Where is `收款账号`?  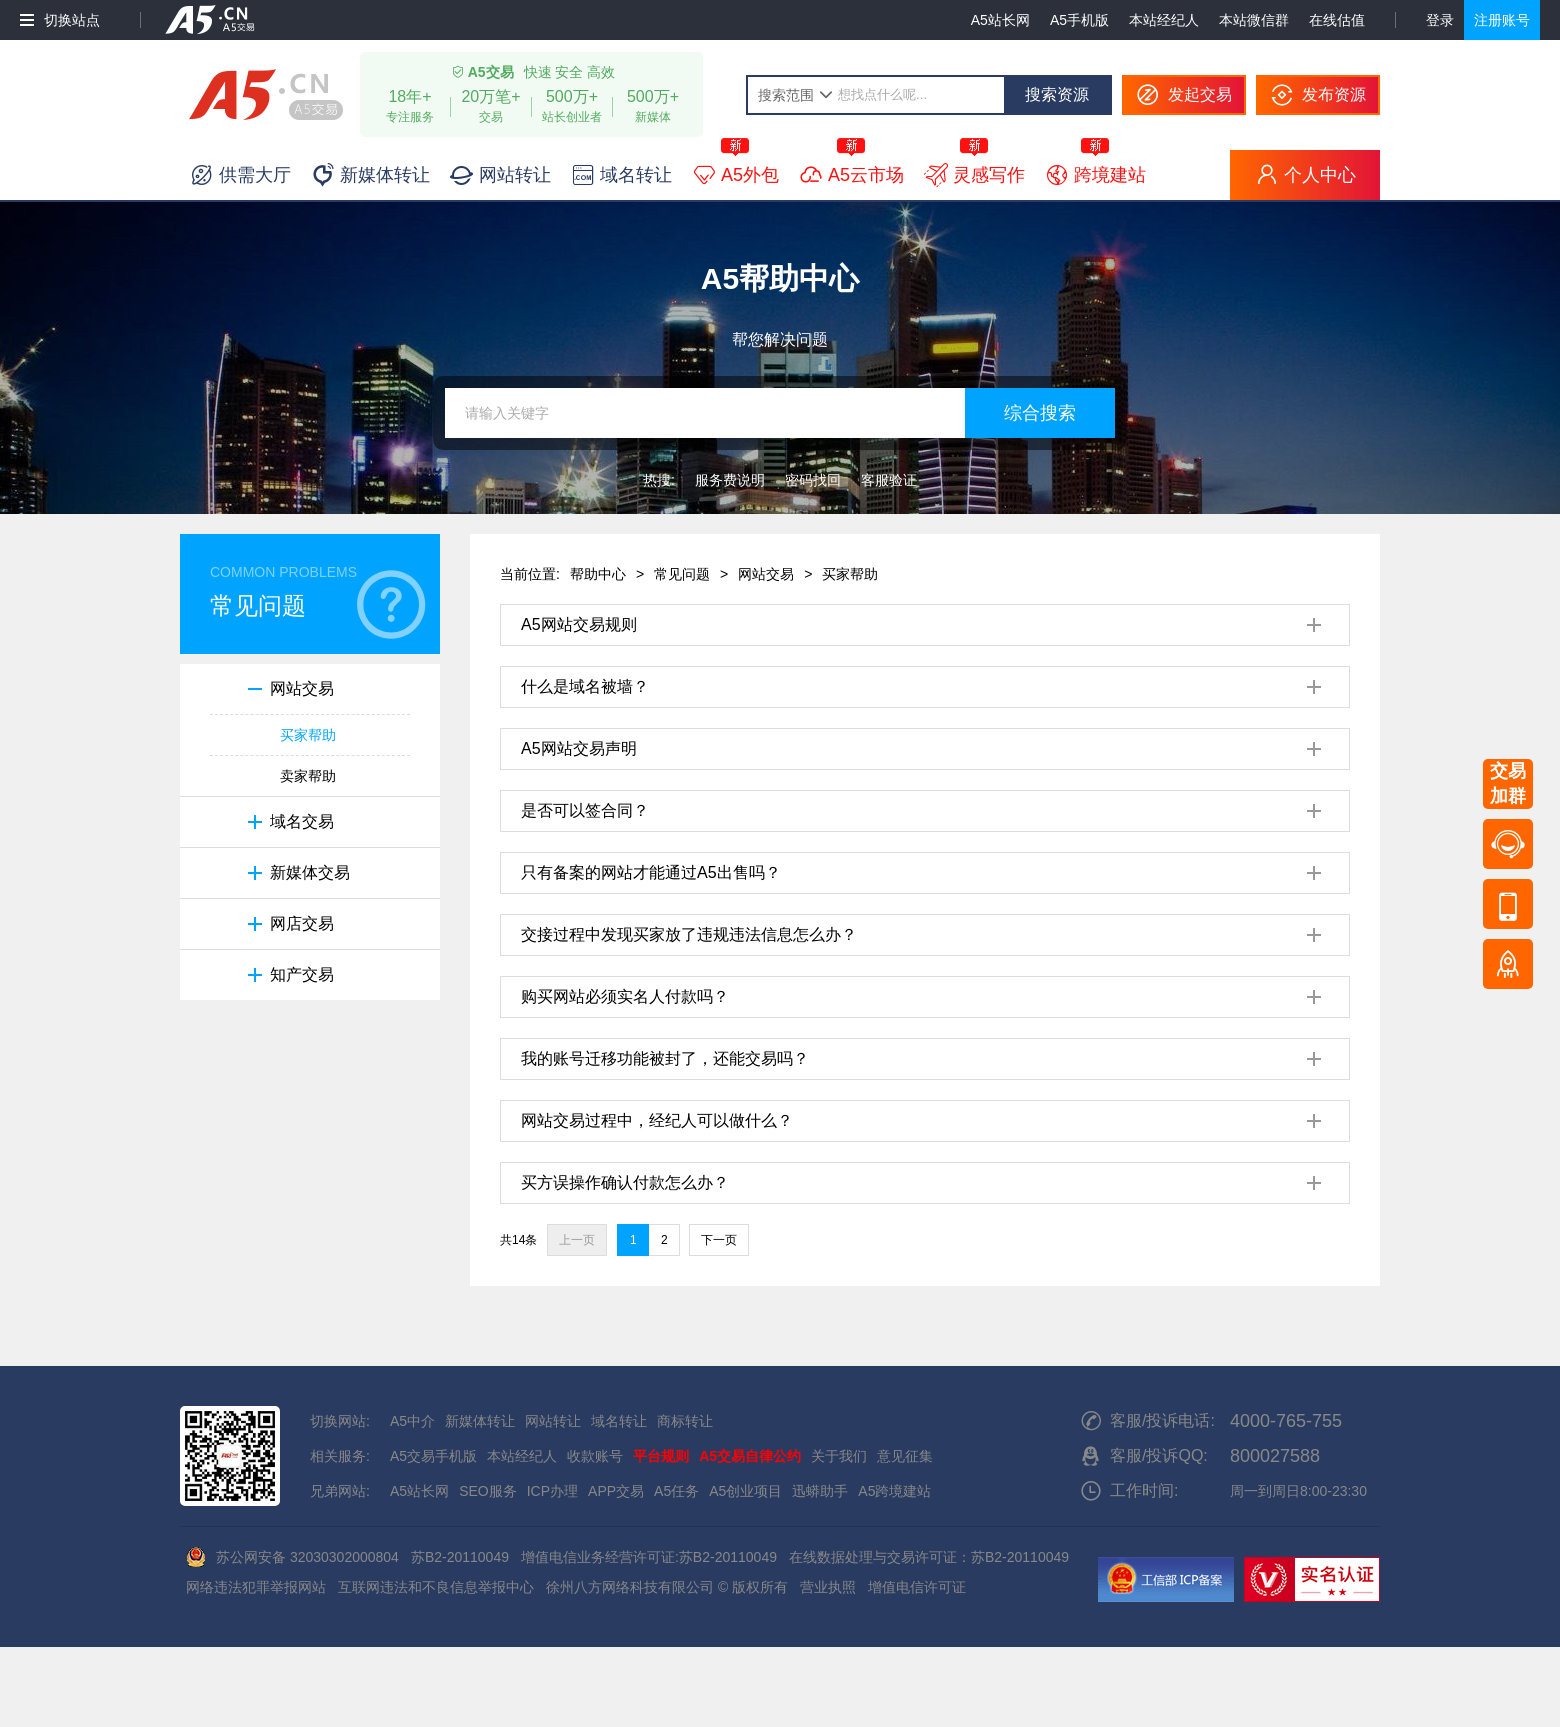
收款账号 is located at coordinates (595, 1456).